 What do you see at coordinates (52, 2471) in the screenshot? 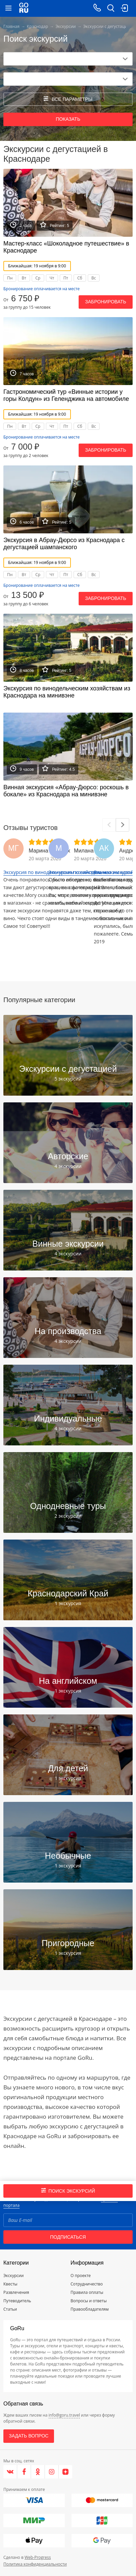
I see `[Instagram]` at bounding box center [52, 2471].